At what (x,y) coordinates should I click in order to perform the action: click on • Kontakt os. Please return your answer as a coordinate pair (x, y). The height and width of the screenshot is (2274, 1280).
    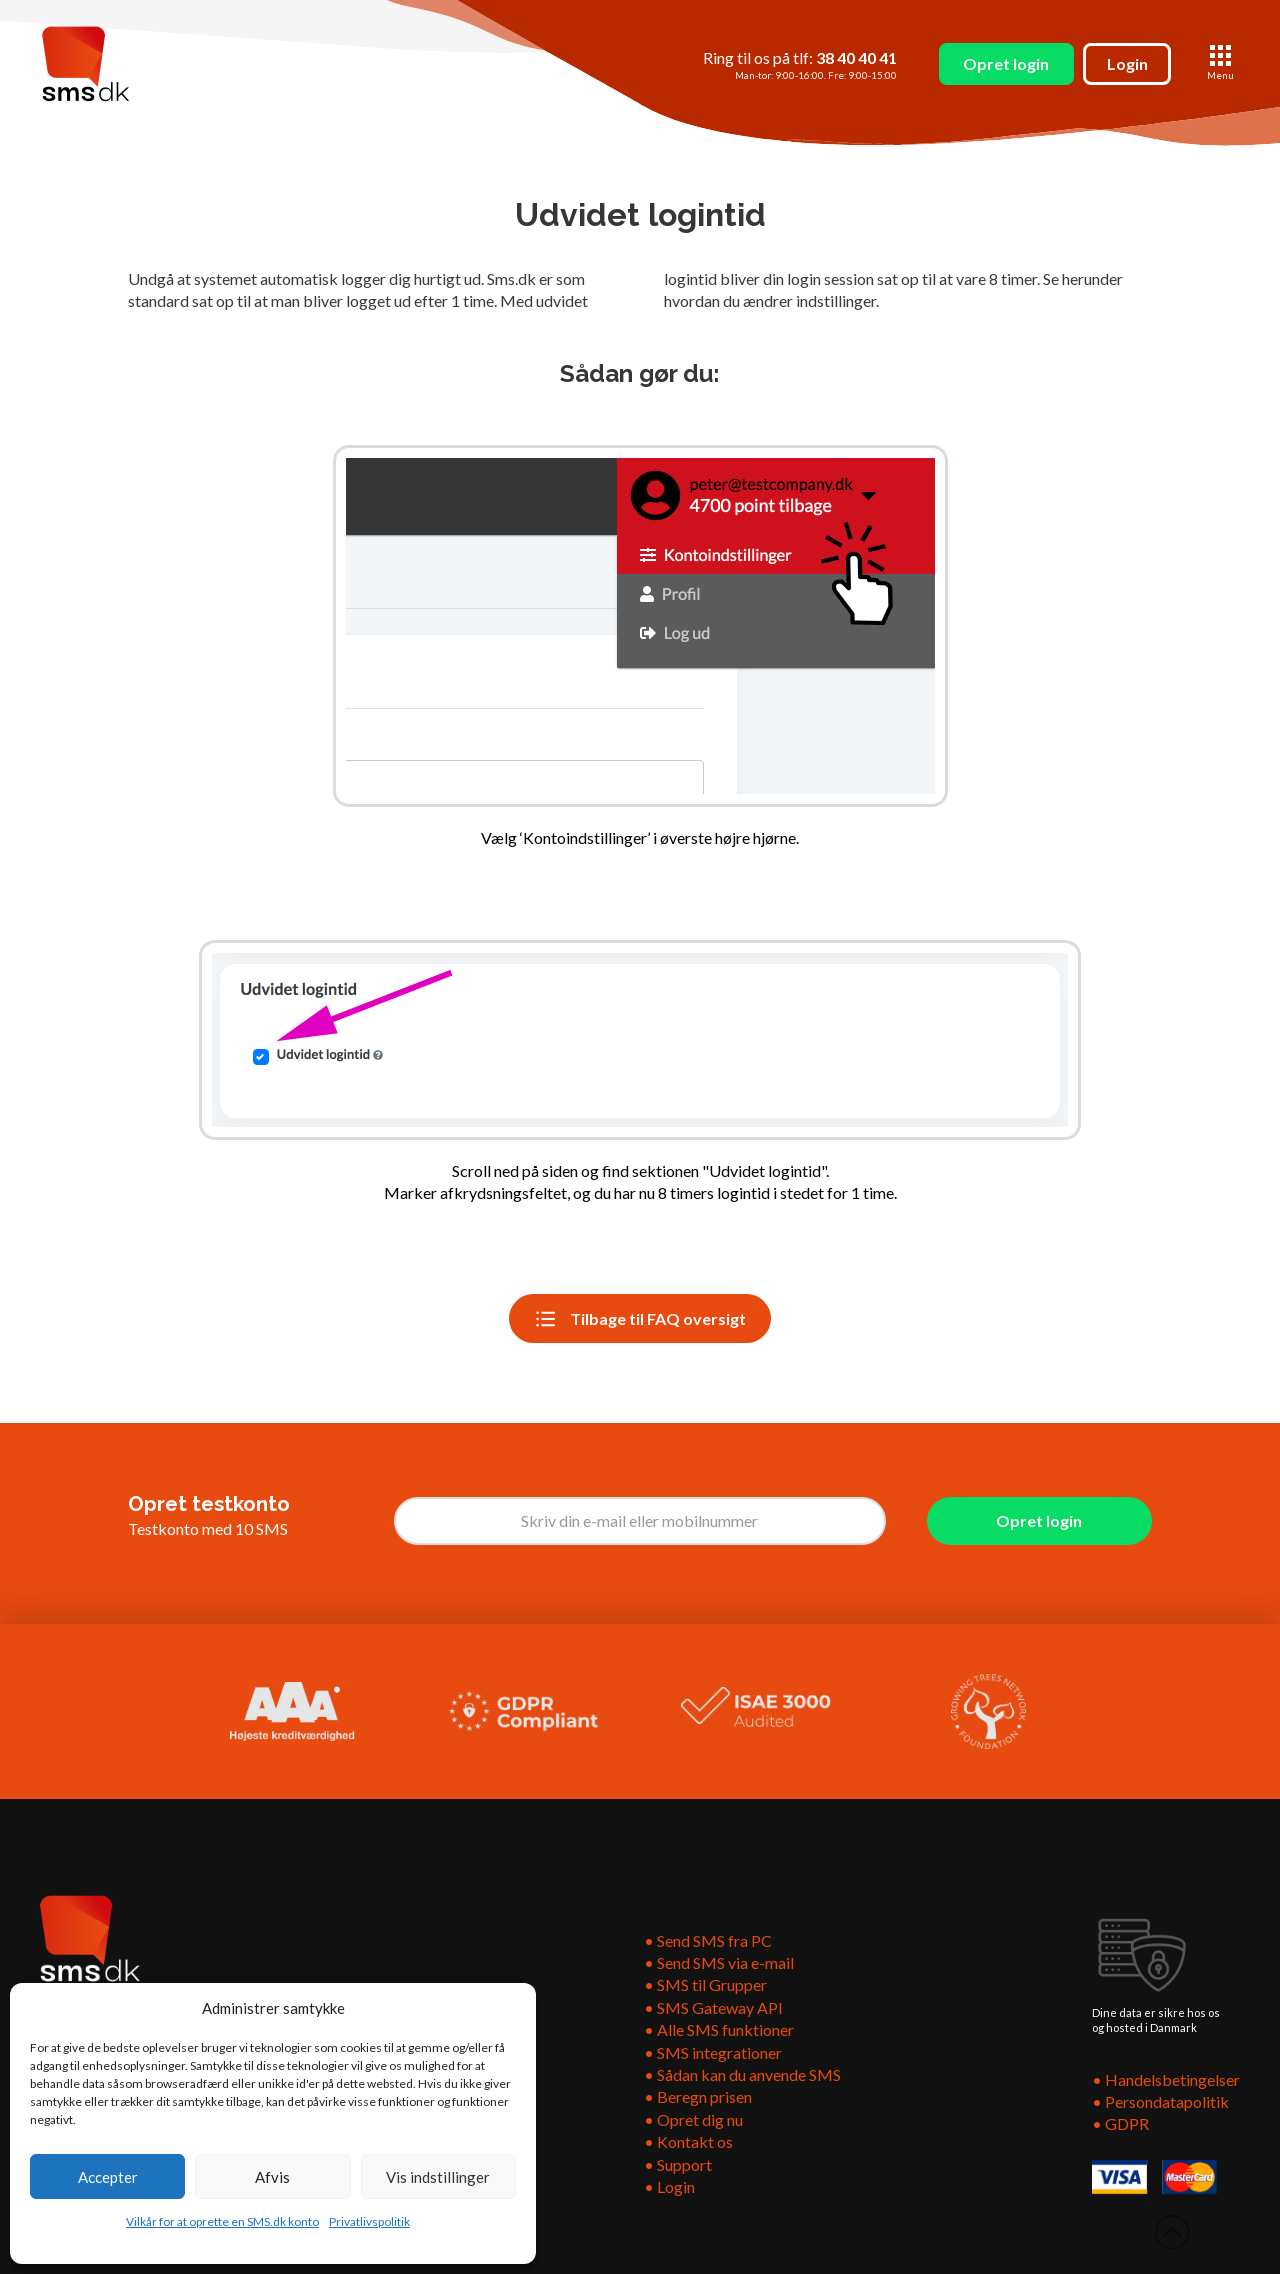
    Looking at the image, I should click on (688, 2141).